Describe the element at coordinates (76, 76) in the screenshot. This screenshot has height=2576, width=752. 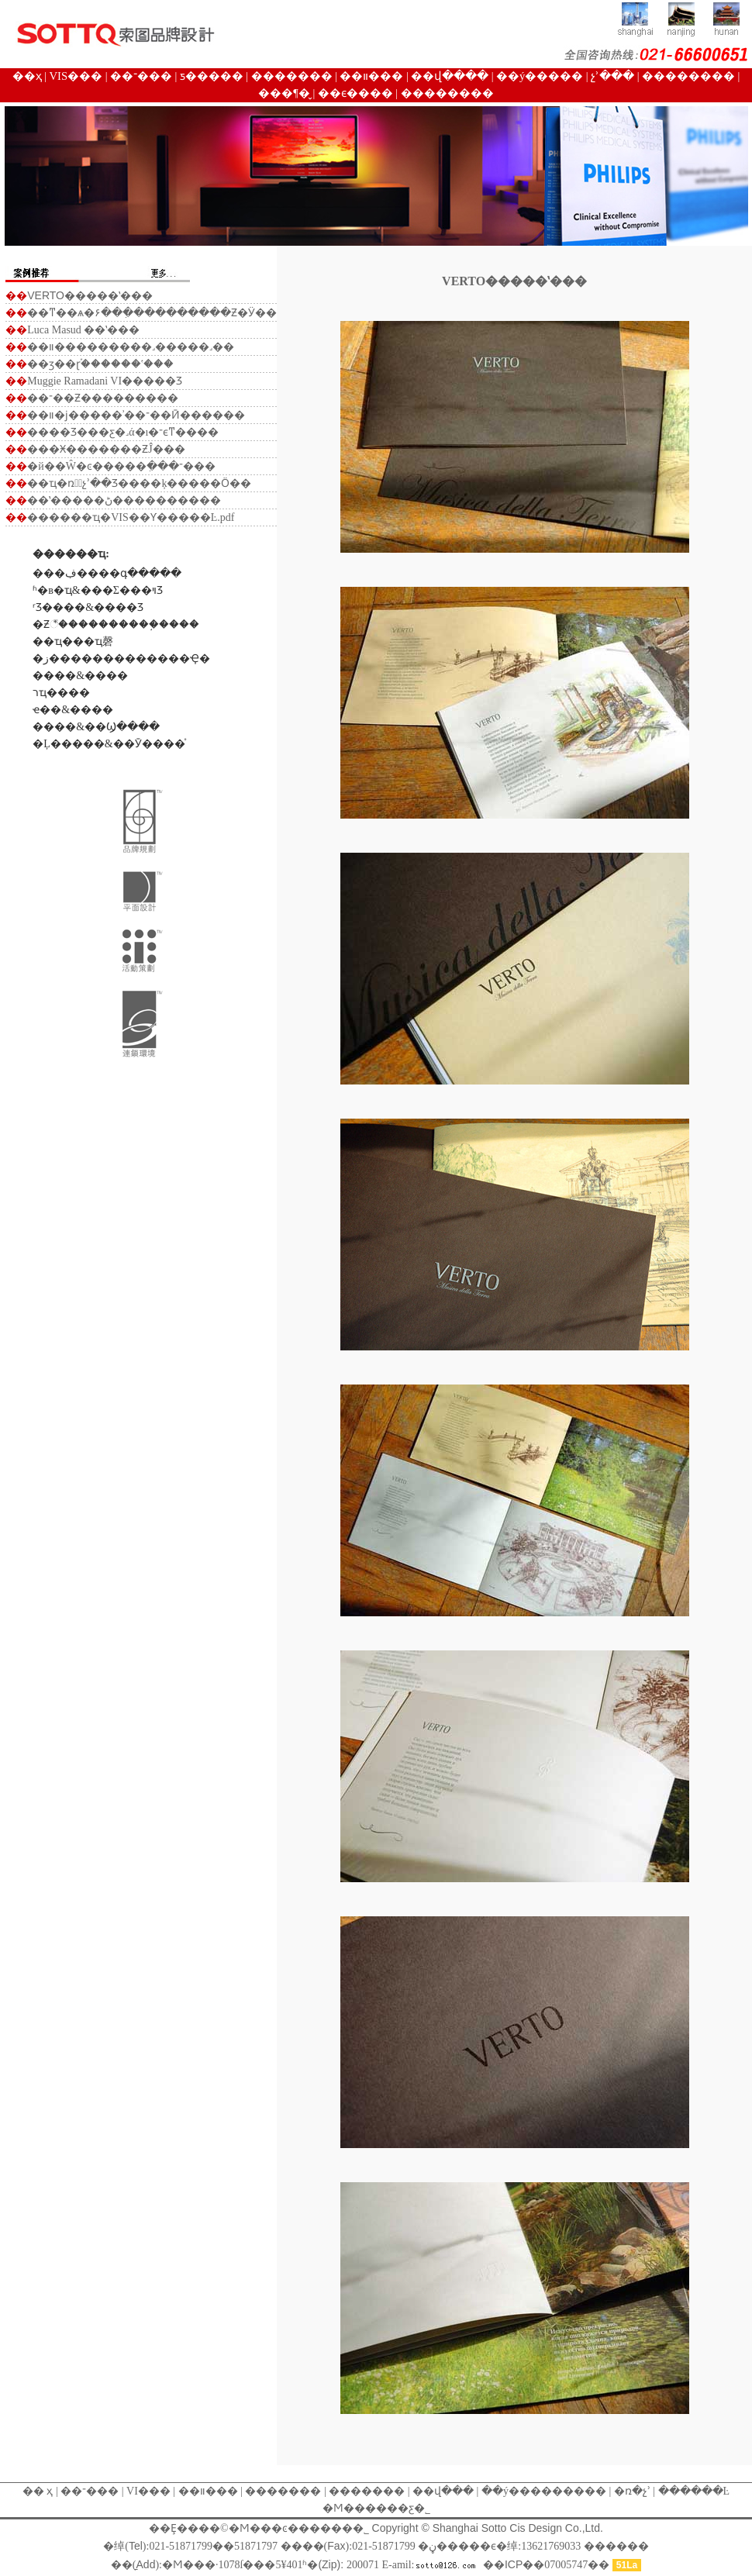
I see `VIS���` at that location.